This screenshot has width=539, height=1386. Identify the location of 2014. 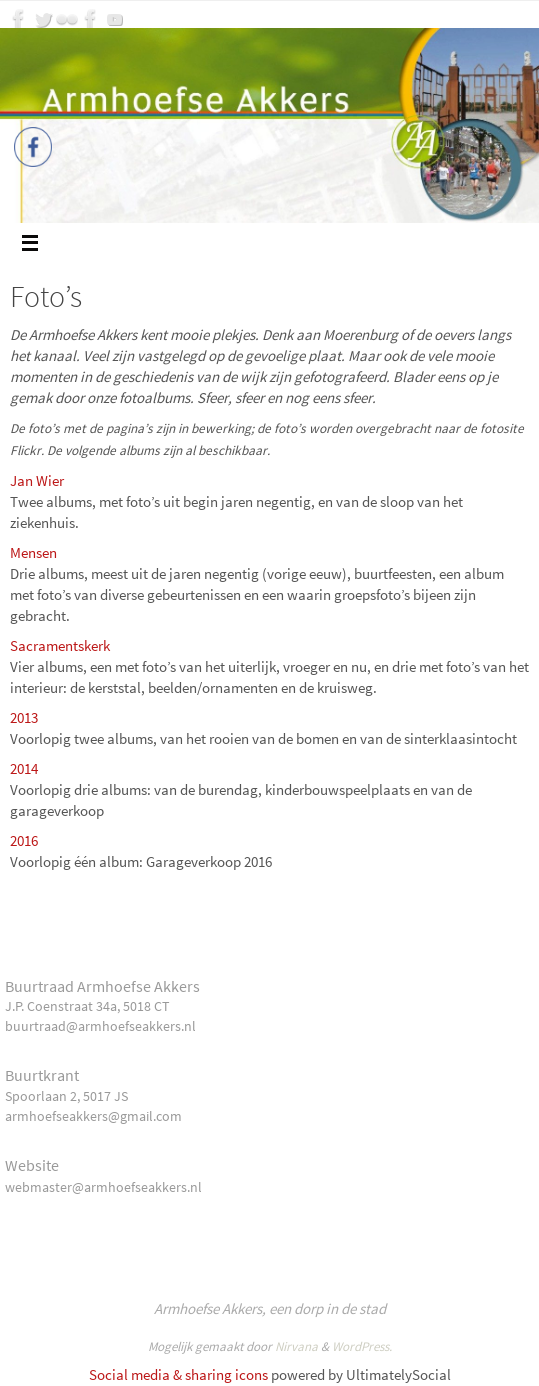
(24, 768).